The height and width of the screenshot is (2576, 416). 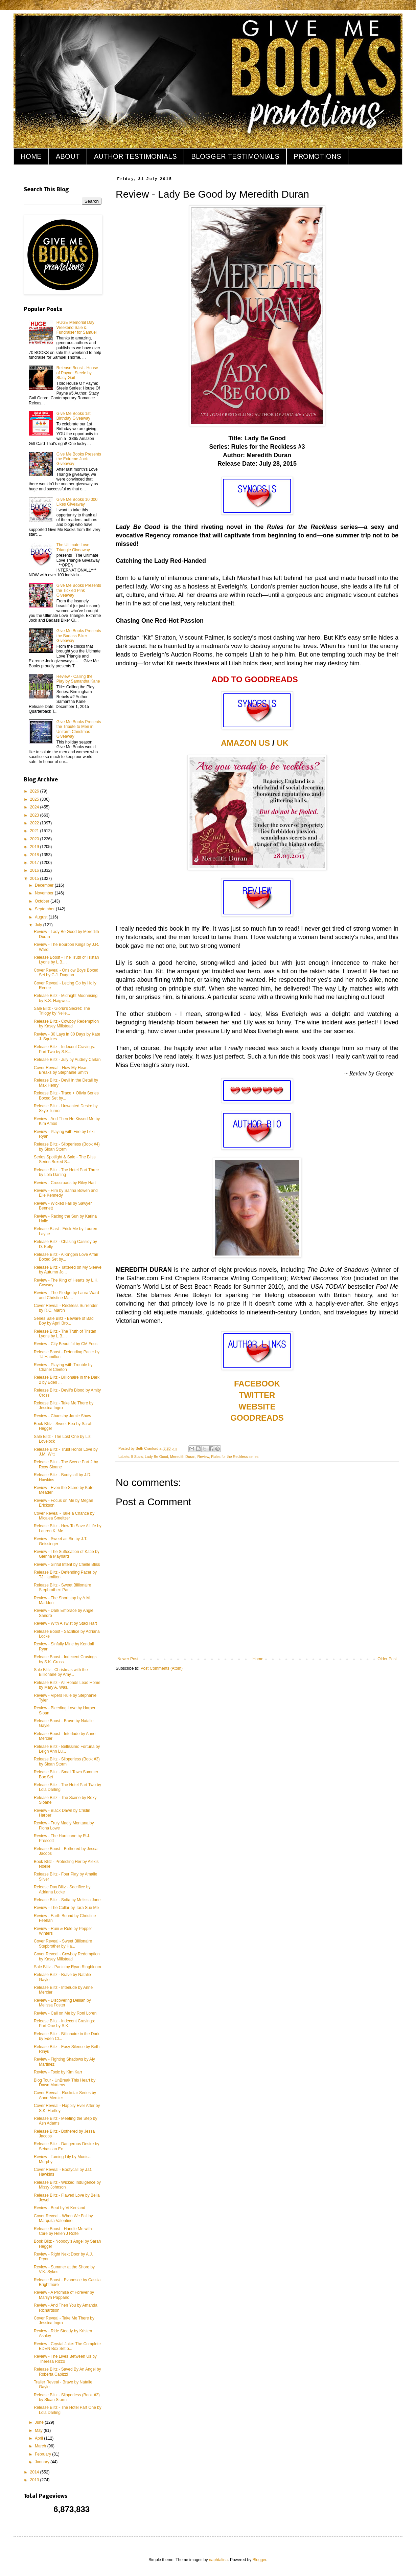 I want to click on 2022, so click(x=35, y=823).